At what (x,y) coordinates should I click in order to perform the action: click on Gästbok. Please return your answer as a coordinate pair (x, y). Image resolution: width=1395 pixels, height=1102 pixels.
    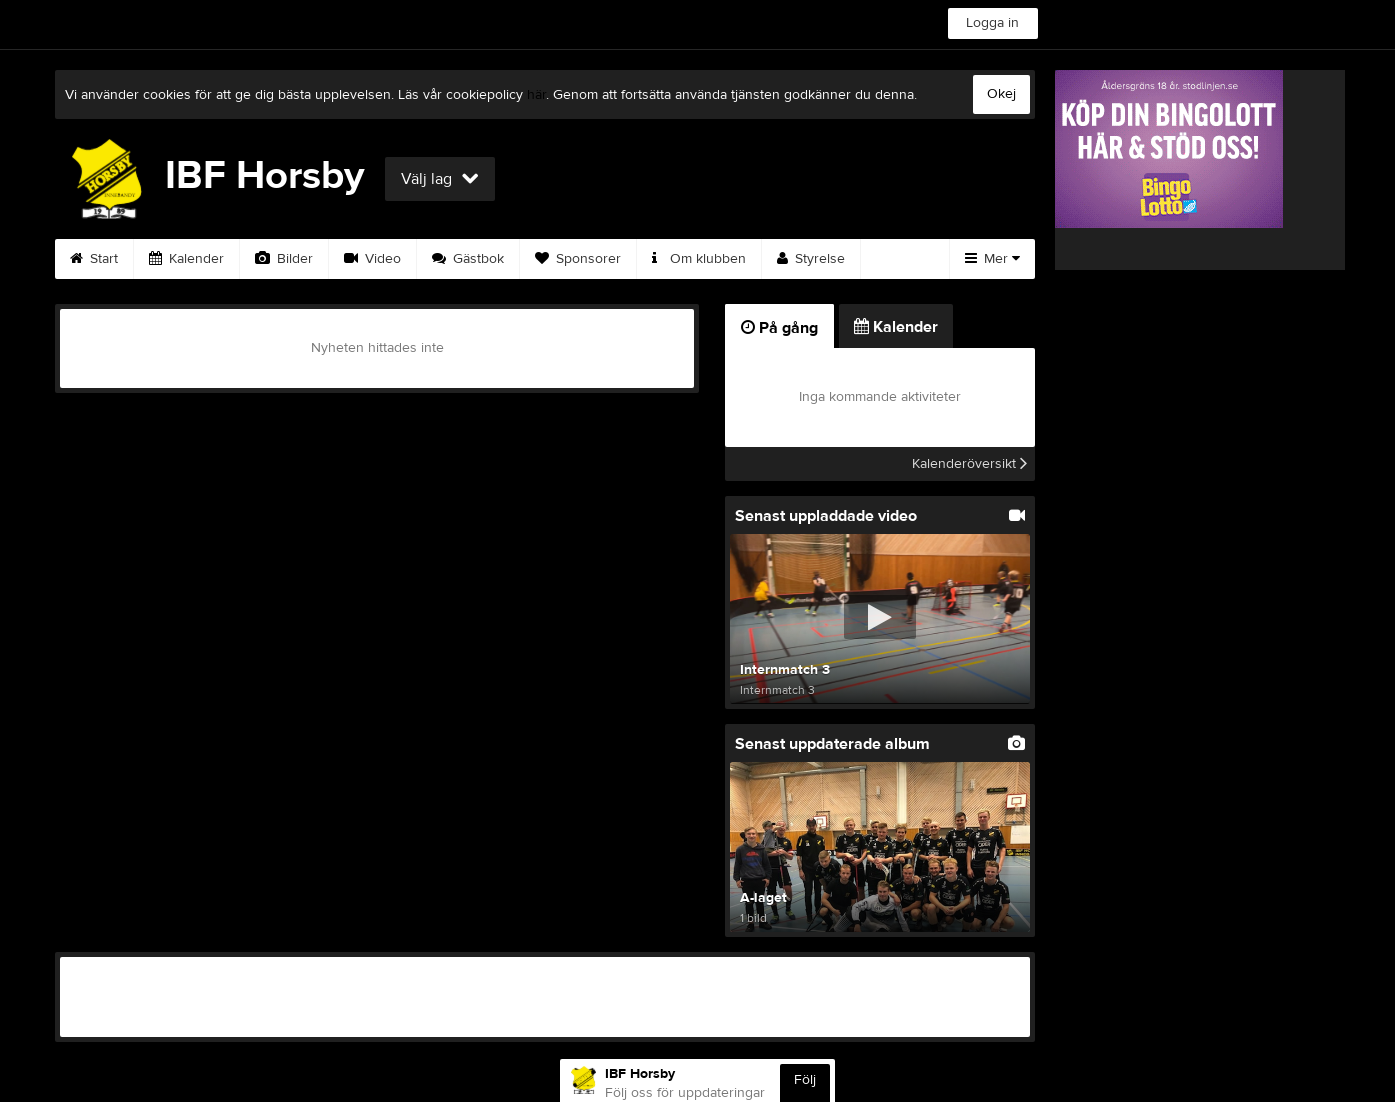
    Looking at the image, I should click on (468, 259).